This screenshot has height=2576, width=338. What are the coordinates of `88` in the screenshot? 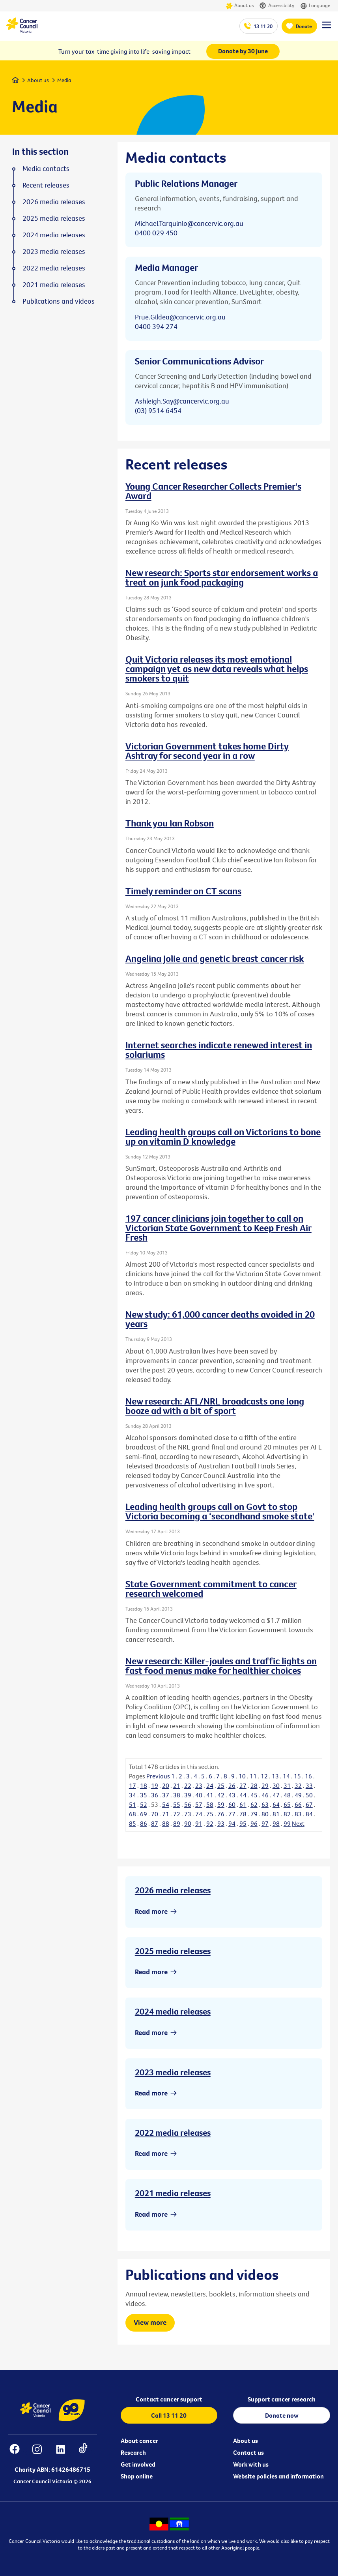 It's located at (165, 1823).